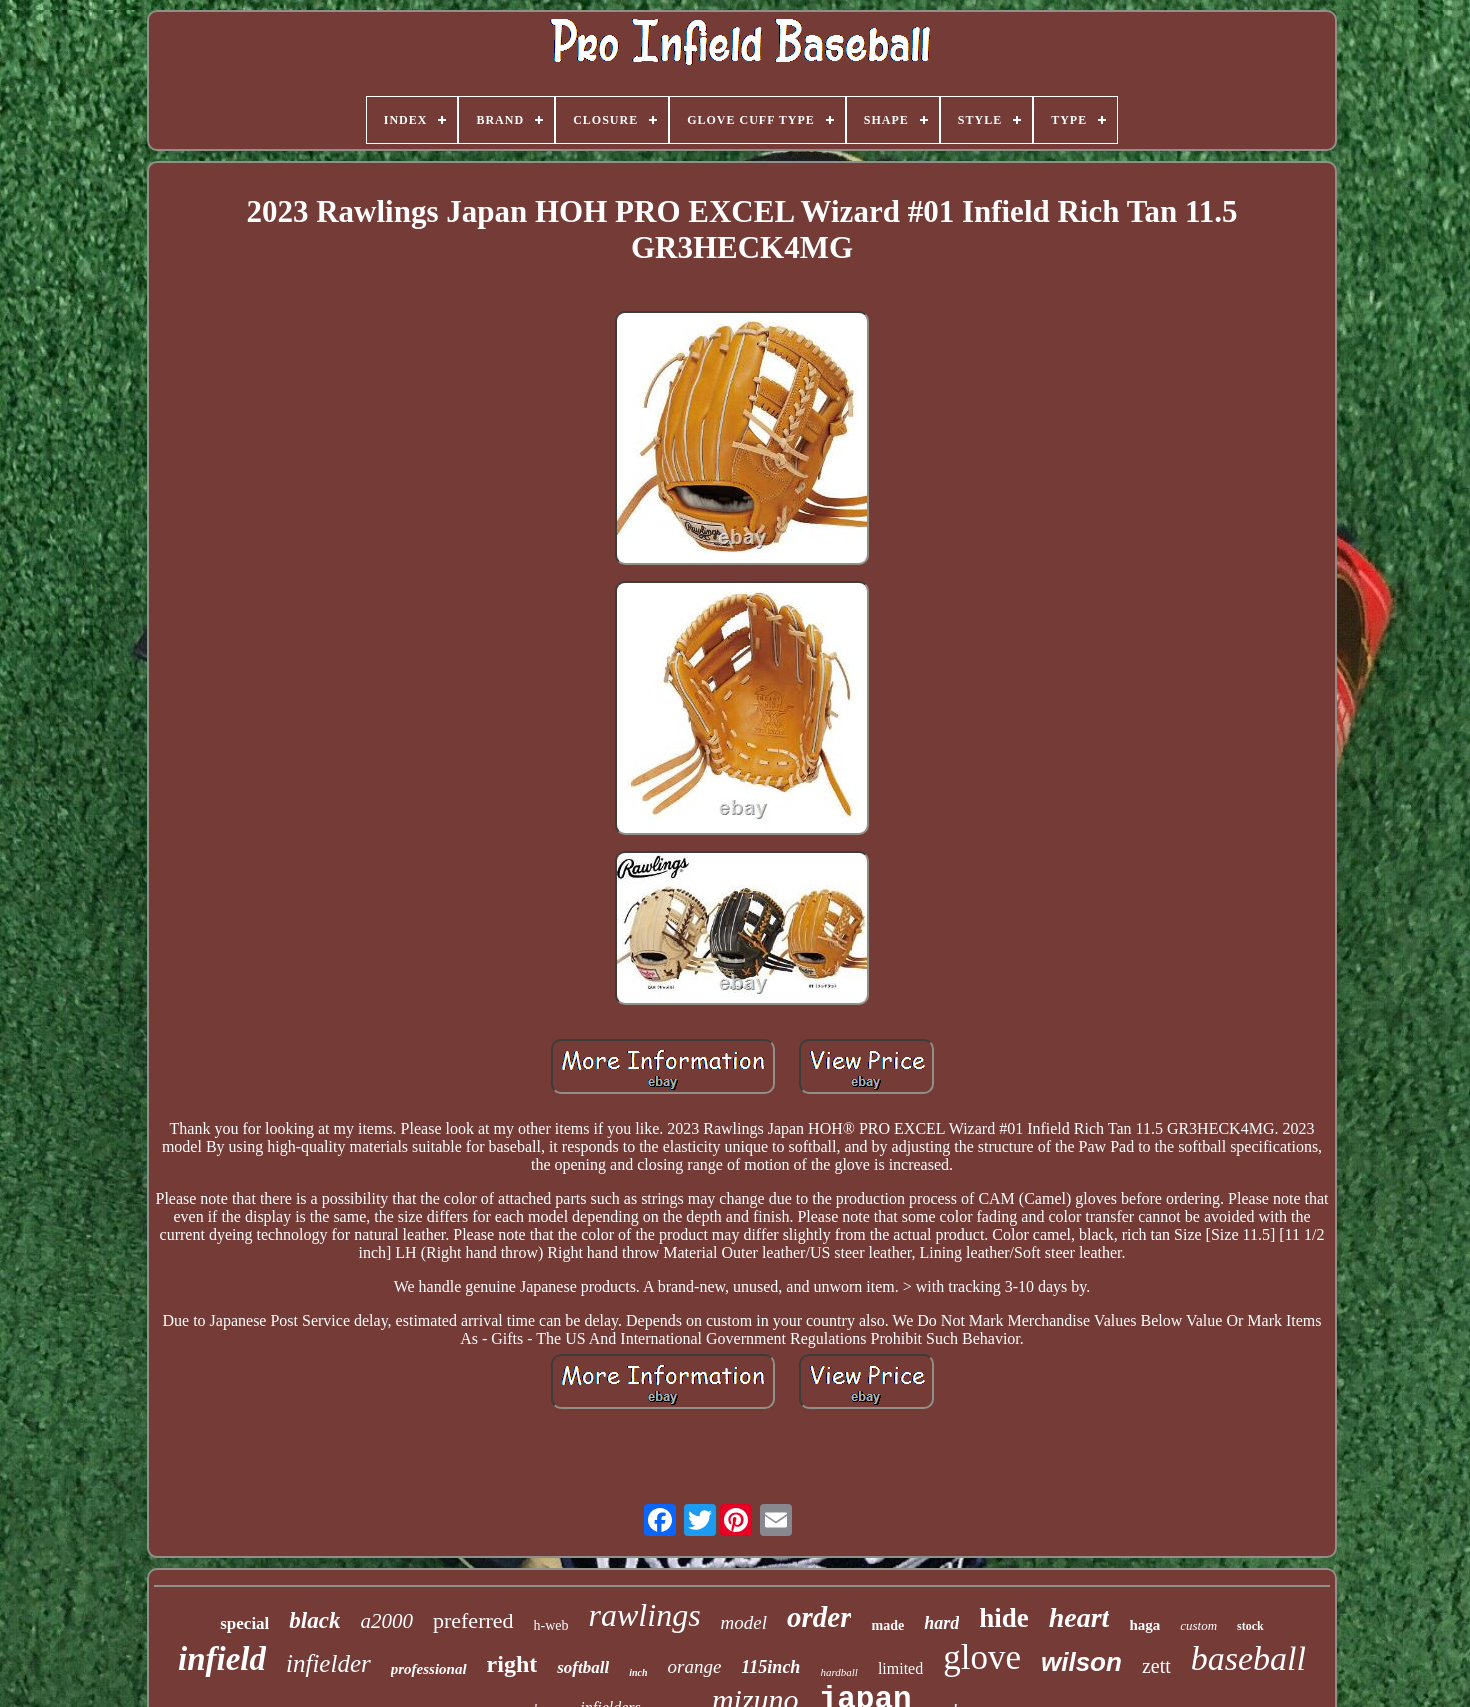  I want to click on baseball, so click(1248, 1658).